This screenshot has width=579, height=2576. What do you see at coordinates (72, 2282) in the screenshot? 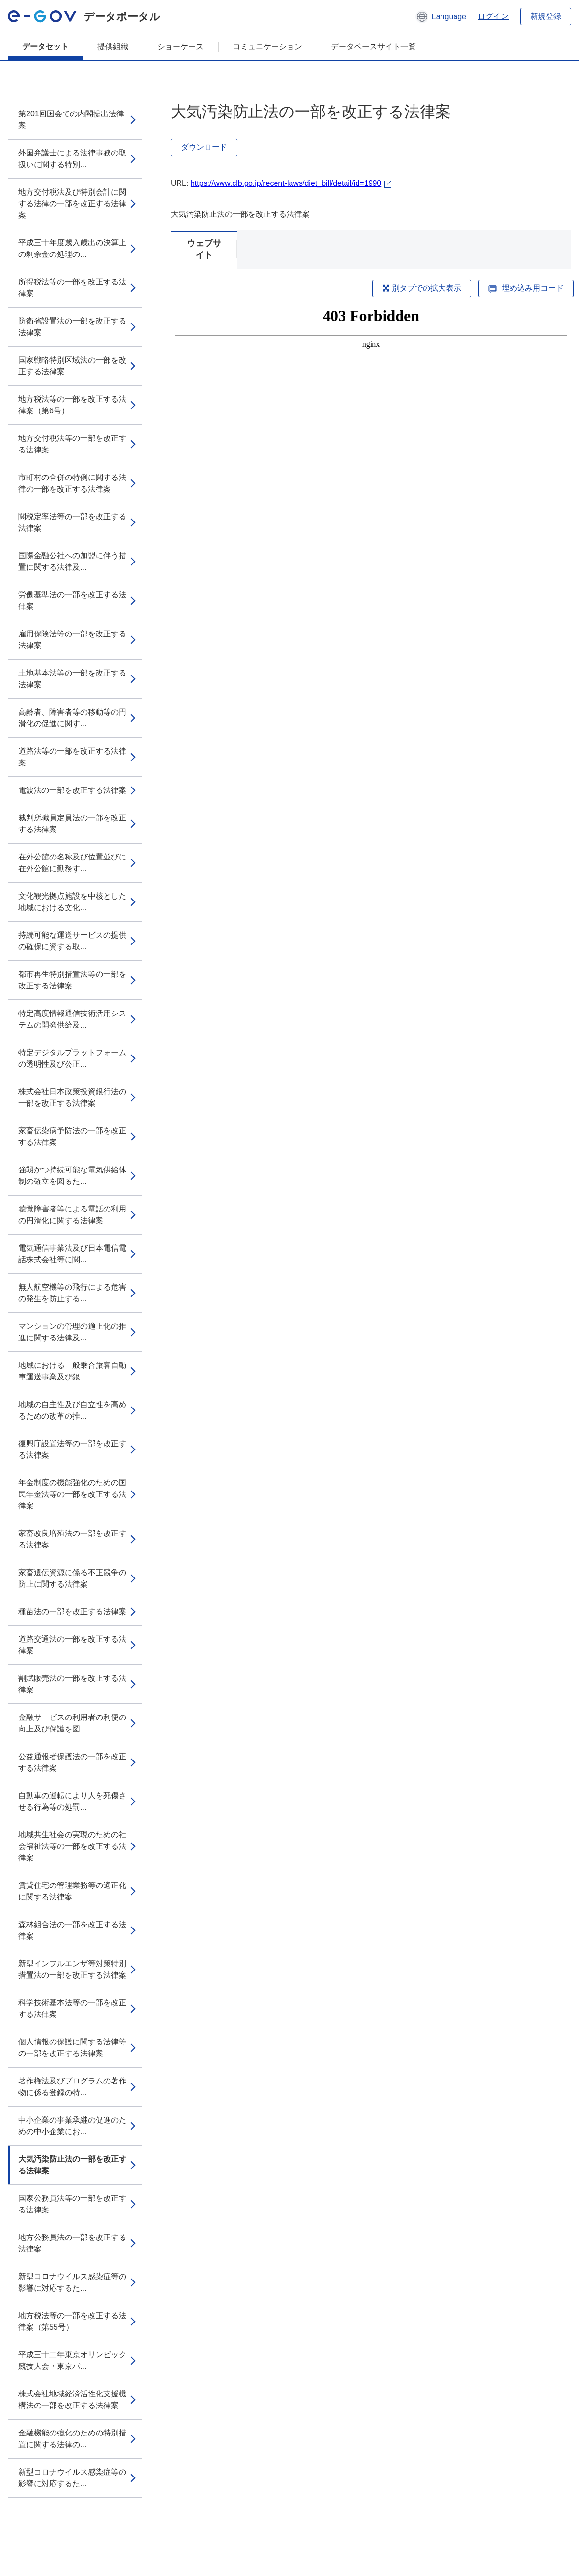
I see `新型コロナウイルス感染症等の影響に対応するた...` at bounding box center [72, 2282].